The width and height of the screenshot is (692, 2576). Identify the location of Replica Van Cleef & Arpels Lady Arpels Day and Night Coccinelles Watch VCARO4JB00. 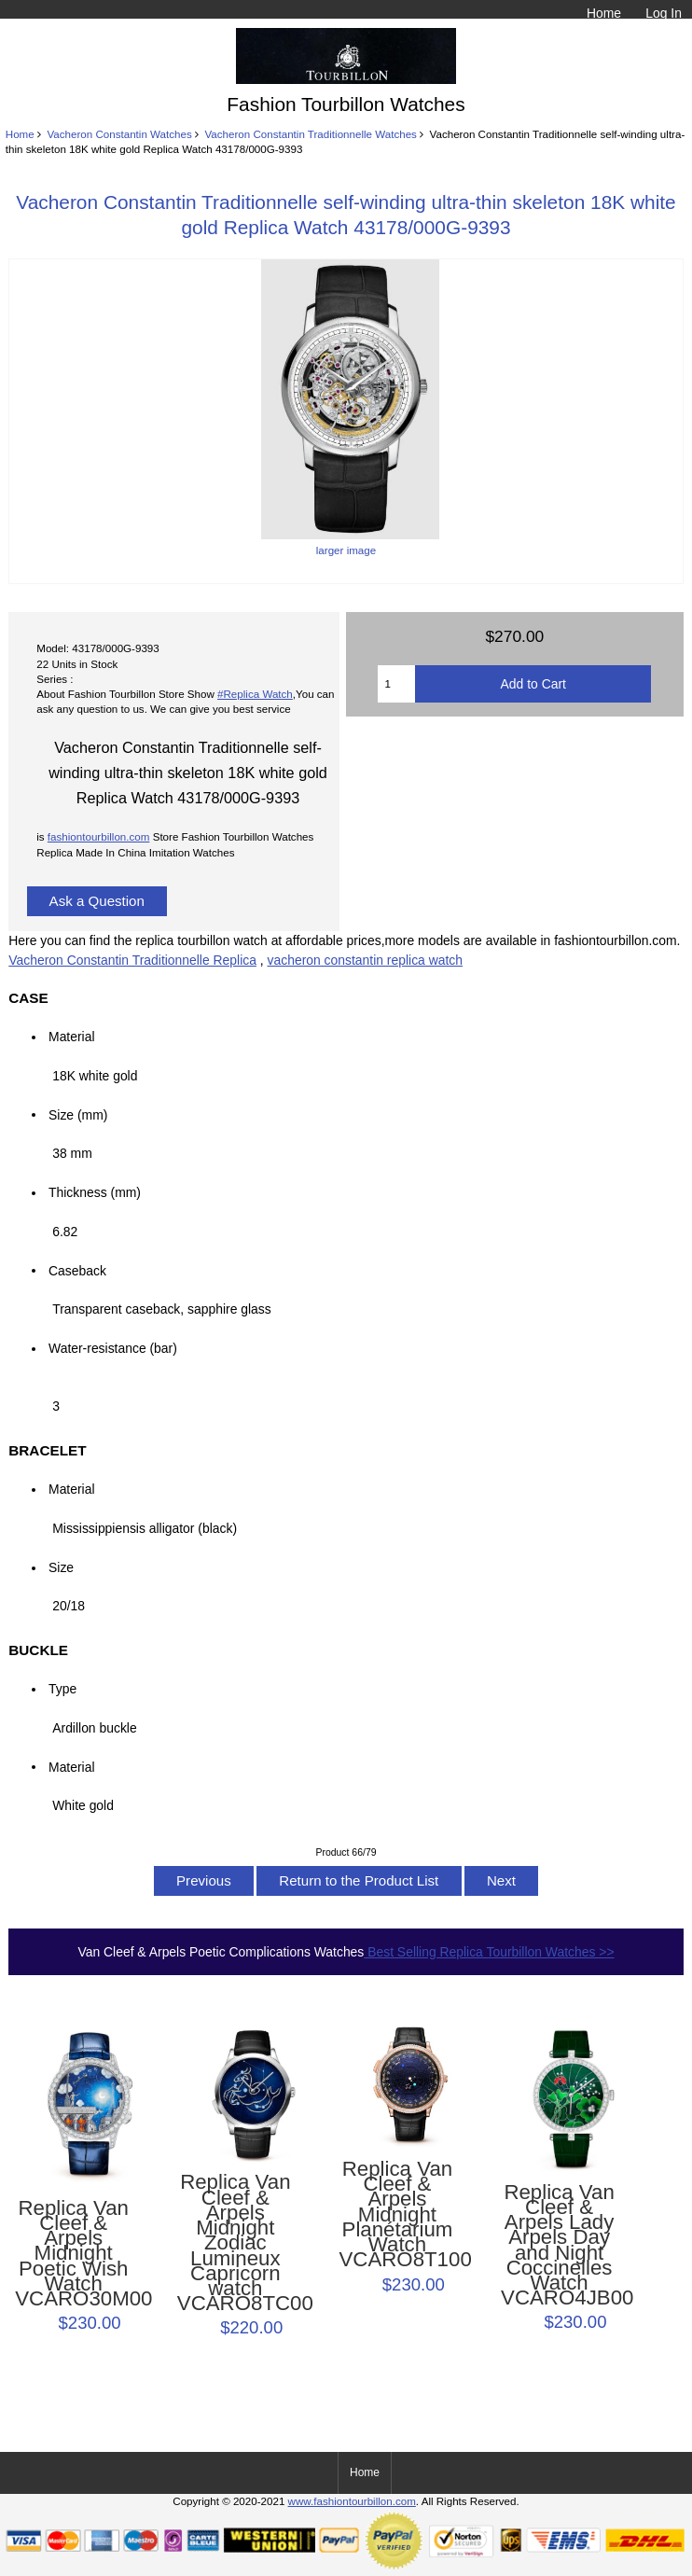
(559, 2245).